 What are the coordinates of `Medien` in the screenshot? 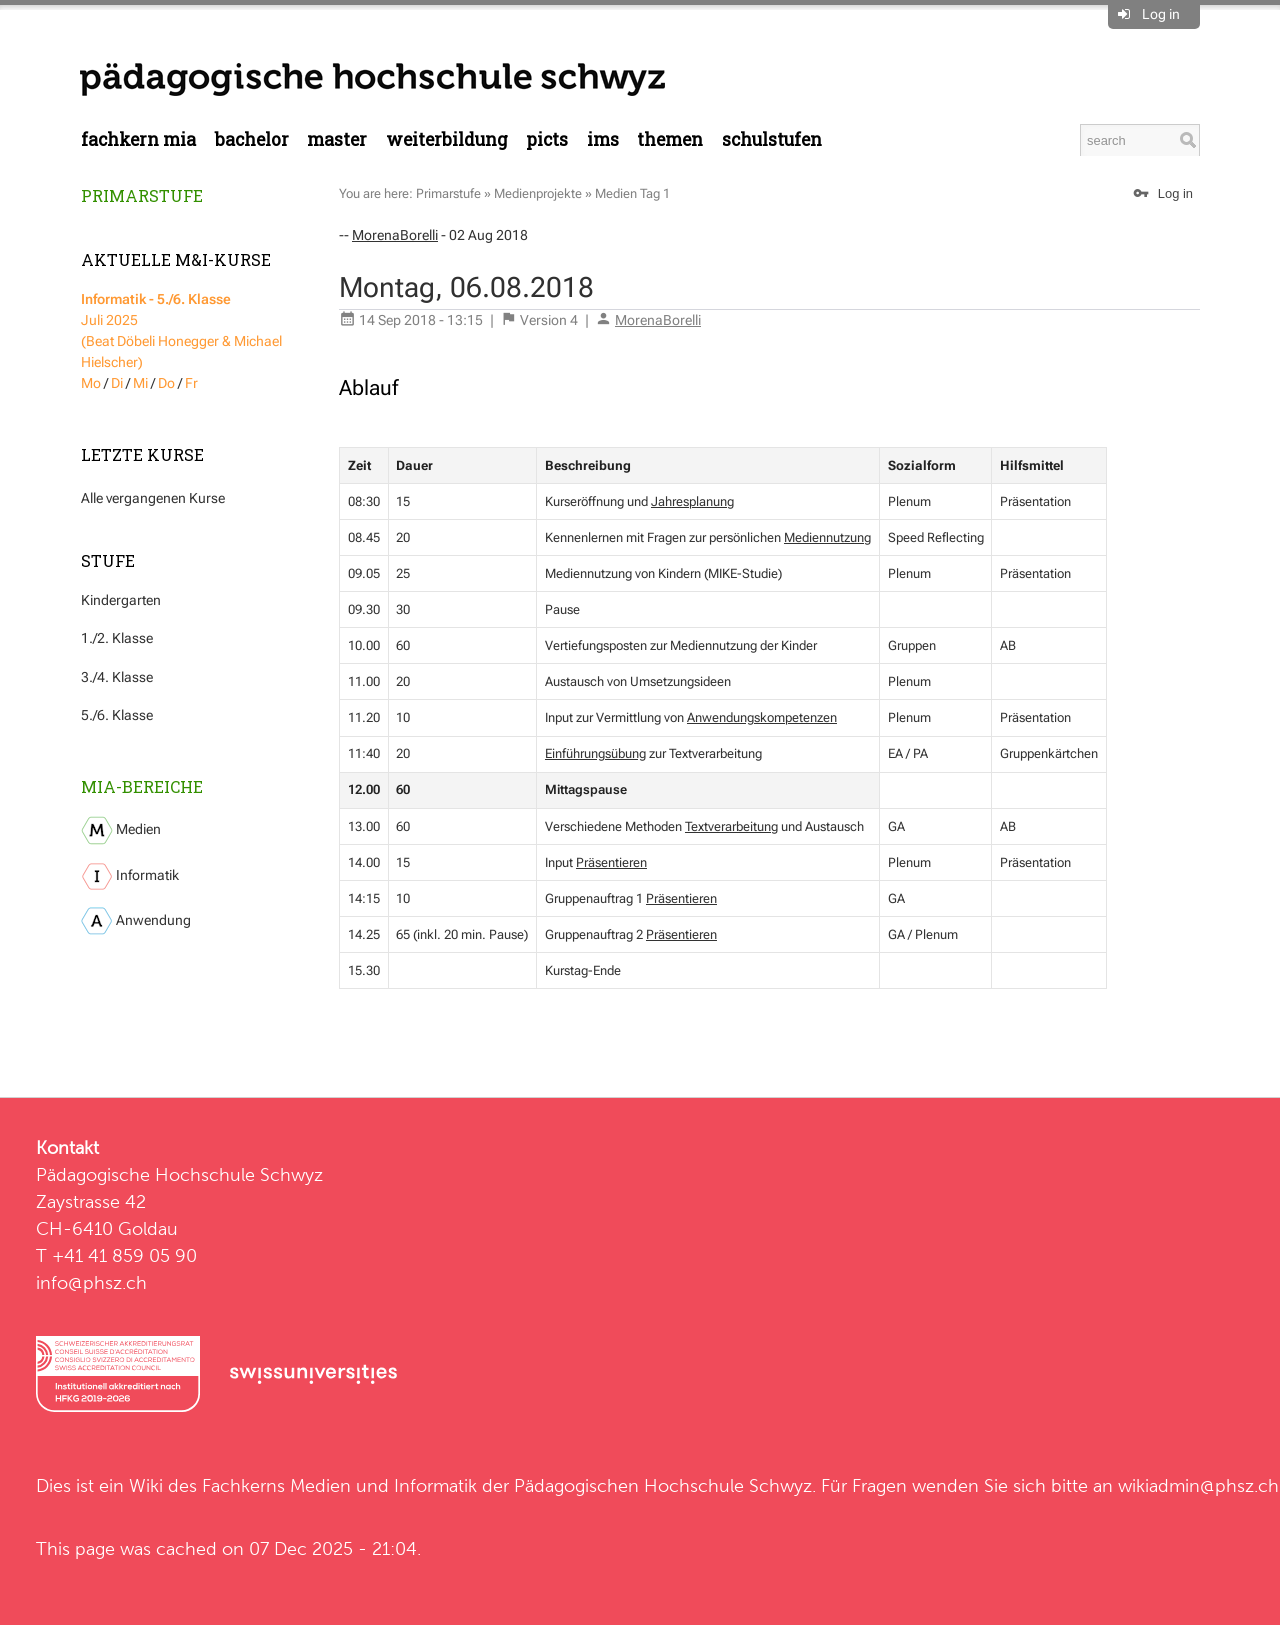 It's located at (121, 830).